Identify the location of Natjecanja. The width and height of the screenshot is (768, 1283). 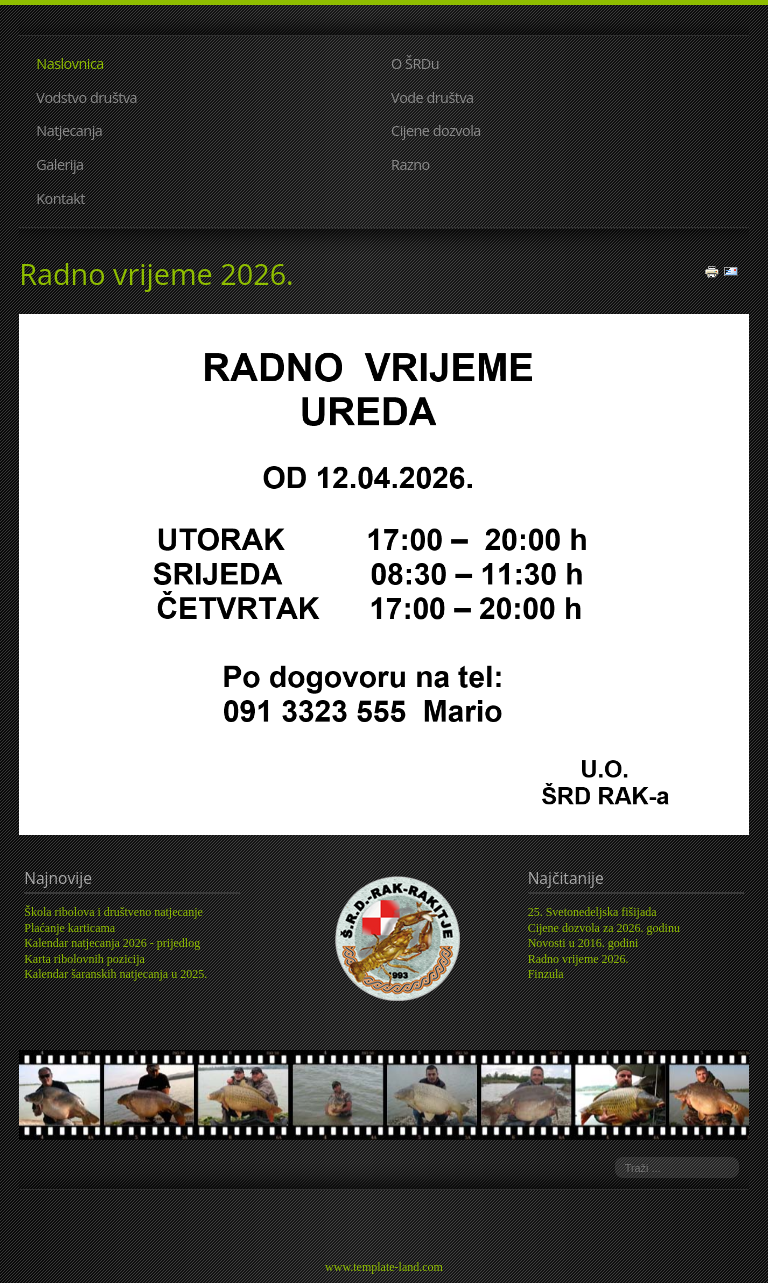
(69, 130).